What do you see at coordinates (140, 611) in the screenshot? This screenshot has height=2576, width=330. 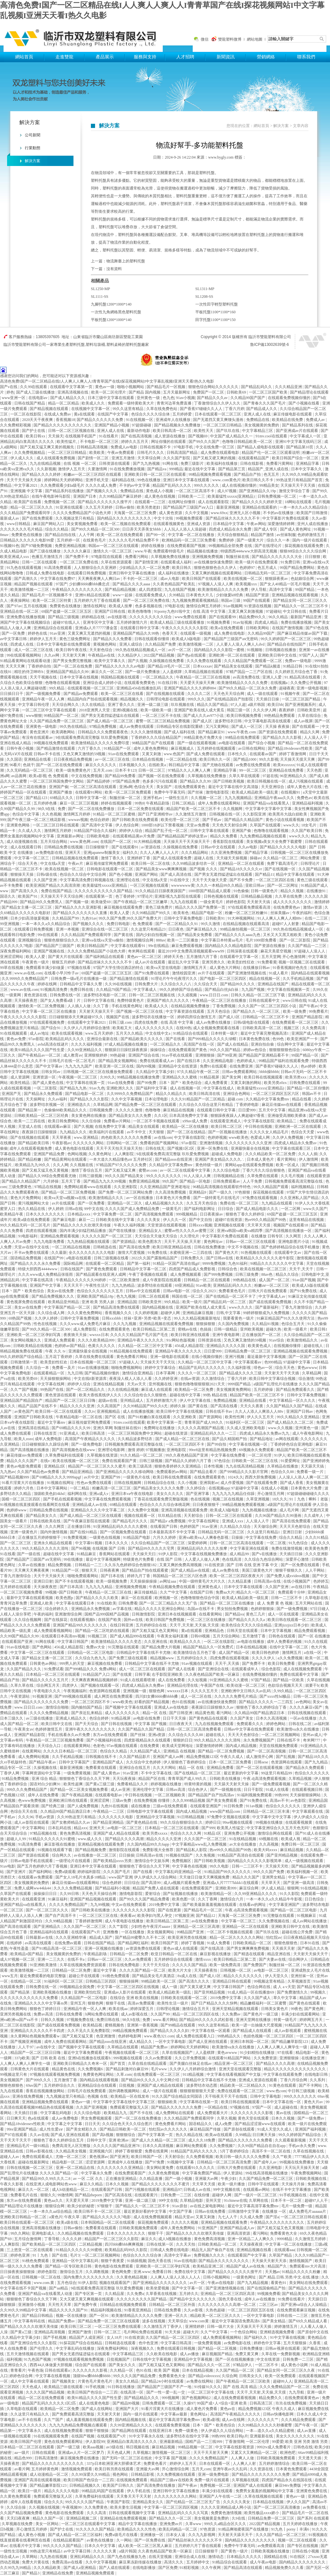 I see `欧美色噜噜噜` at bounding box center [140, 611].